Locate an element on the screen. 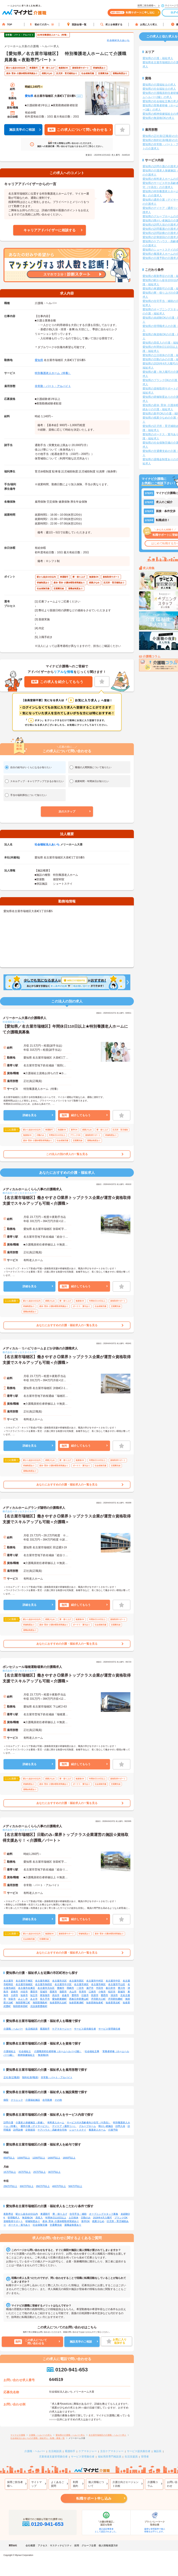 This screenshot has width=178, height=2576. 名古屋市名東区 is located at coordinates (26, 1988).